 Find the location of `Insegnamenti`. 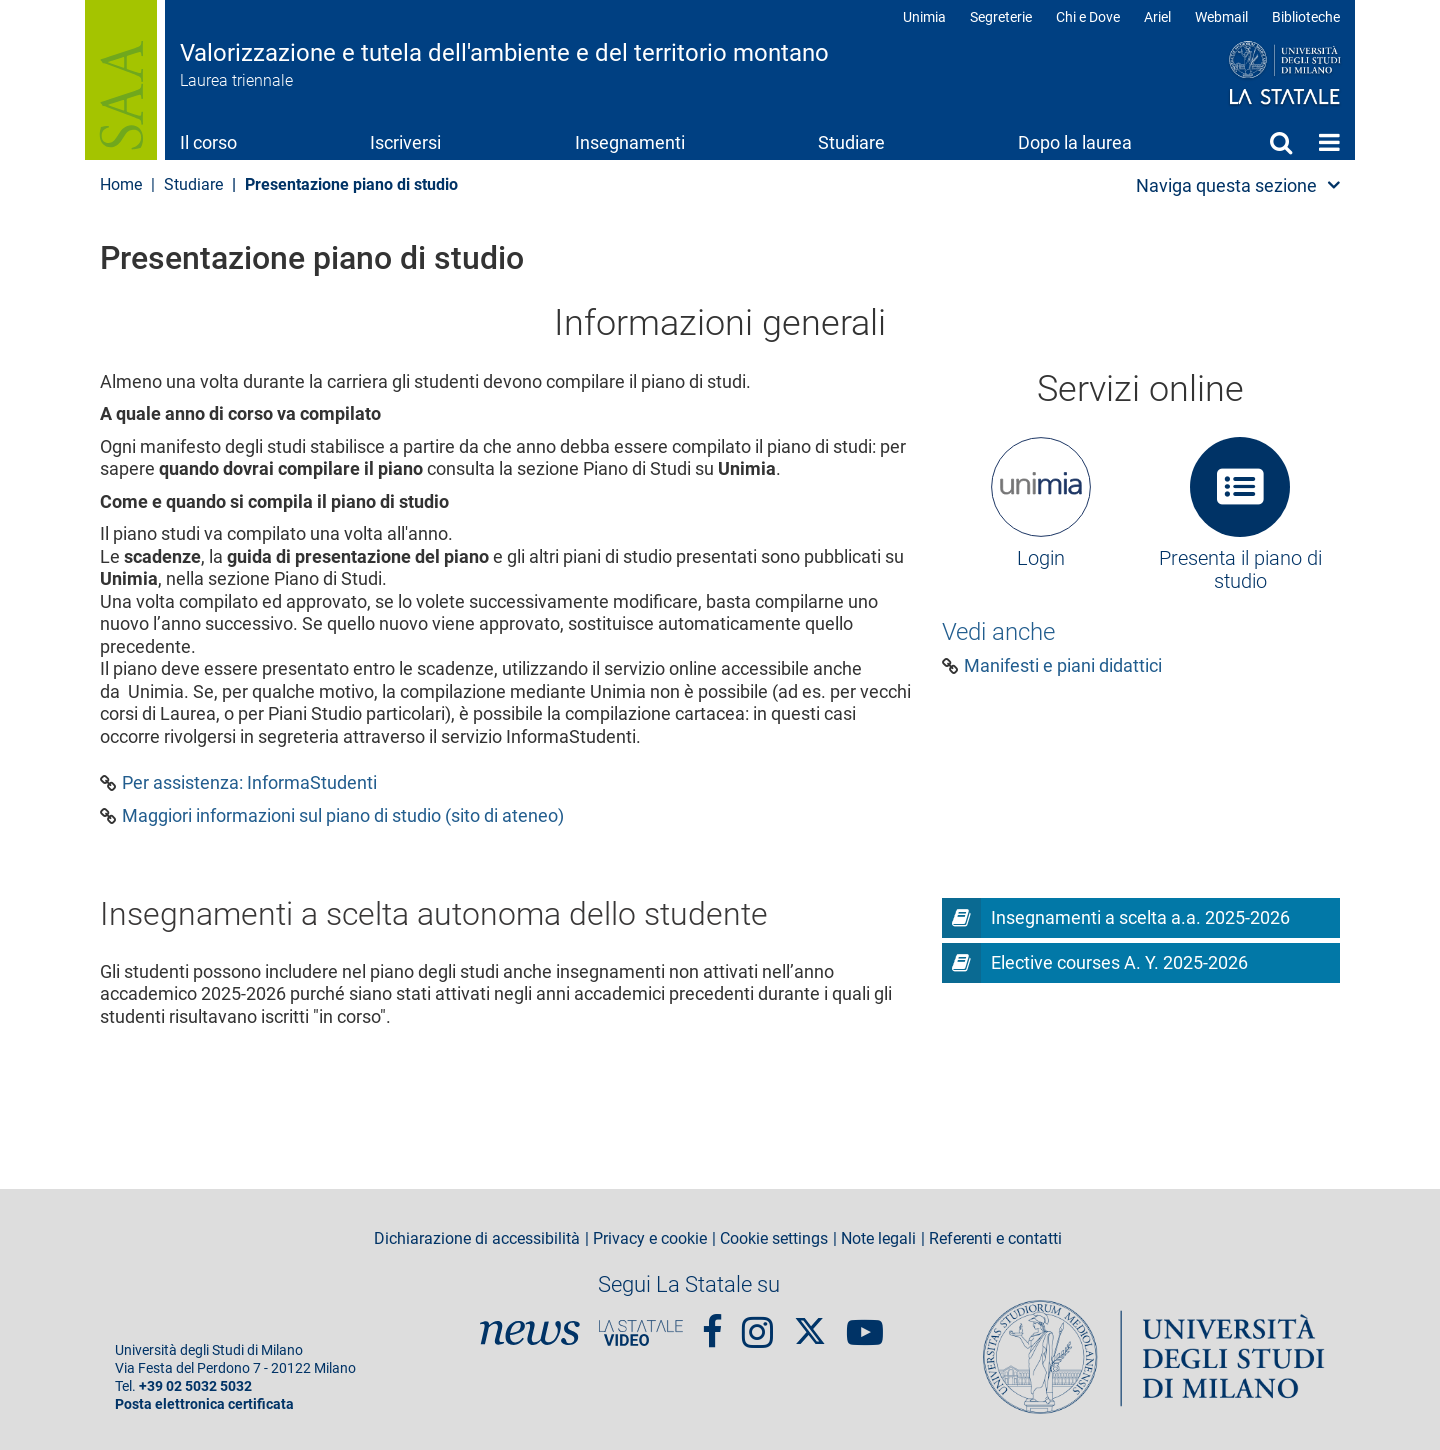

Insegnamenti is located at coordinates (630, 142).